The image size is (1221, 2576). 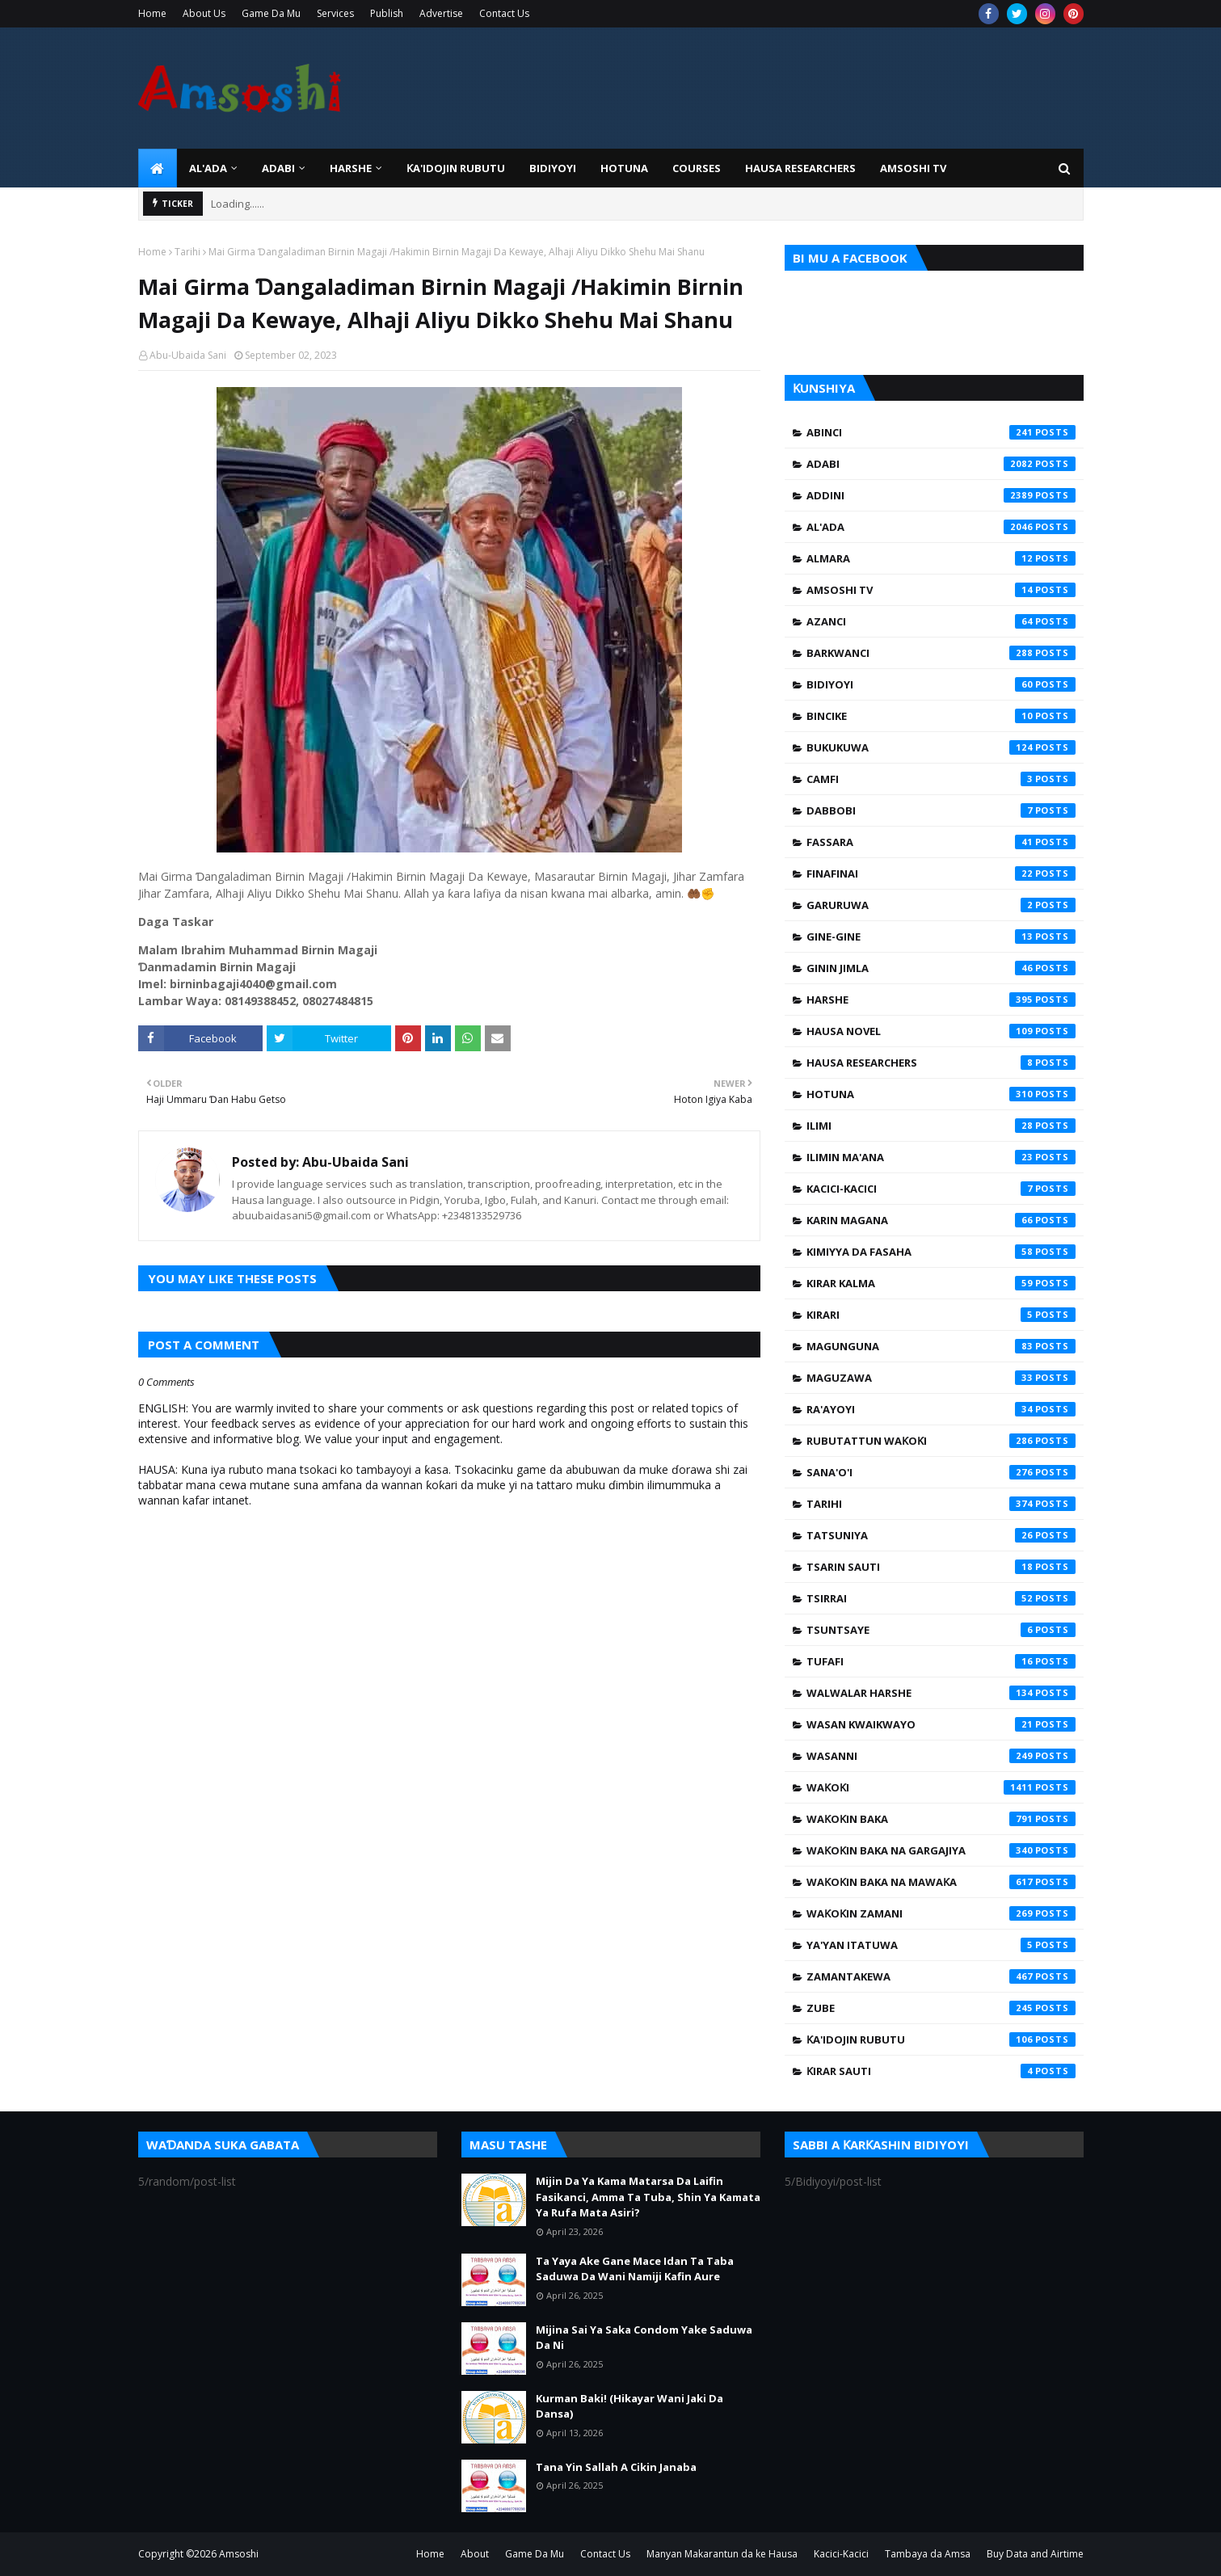 What do you see at coordinates (927, 2554) in the screenshot?
I see `Tambaya da Amsa` at bounding box center [927, 2554].